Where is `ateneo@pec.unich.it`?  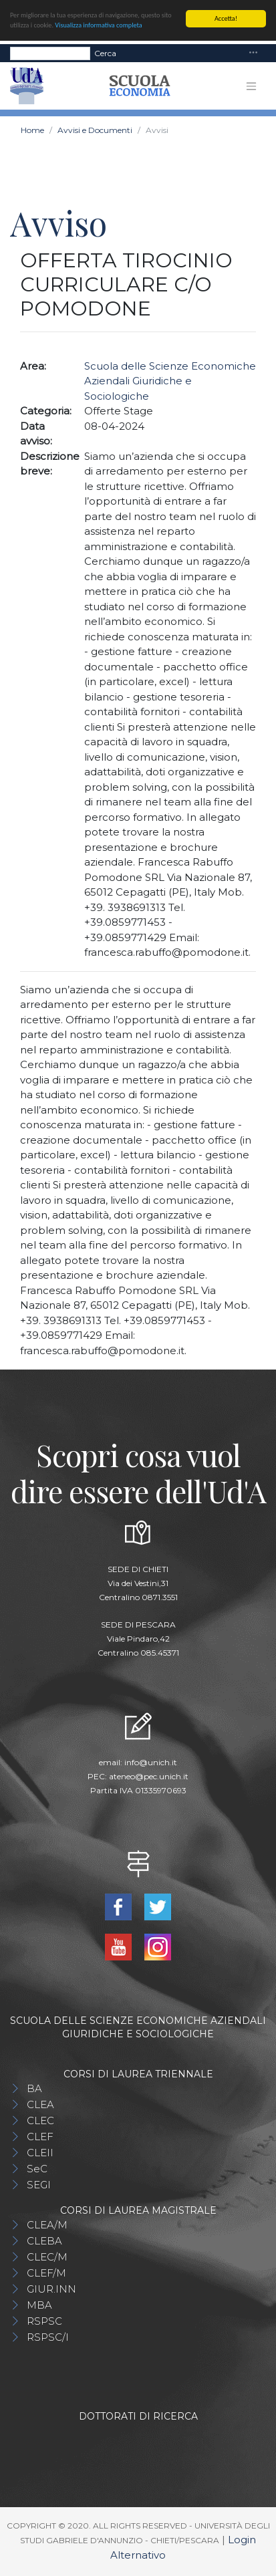 ateneo@pec.unich.it is located at coordinates (148, 1776).